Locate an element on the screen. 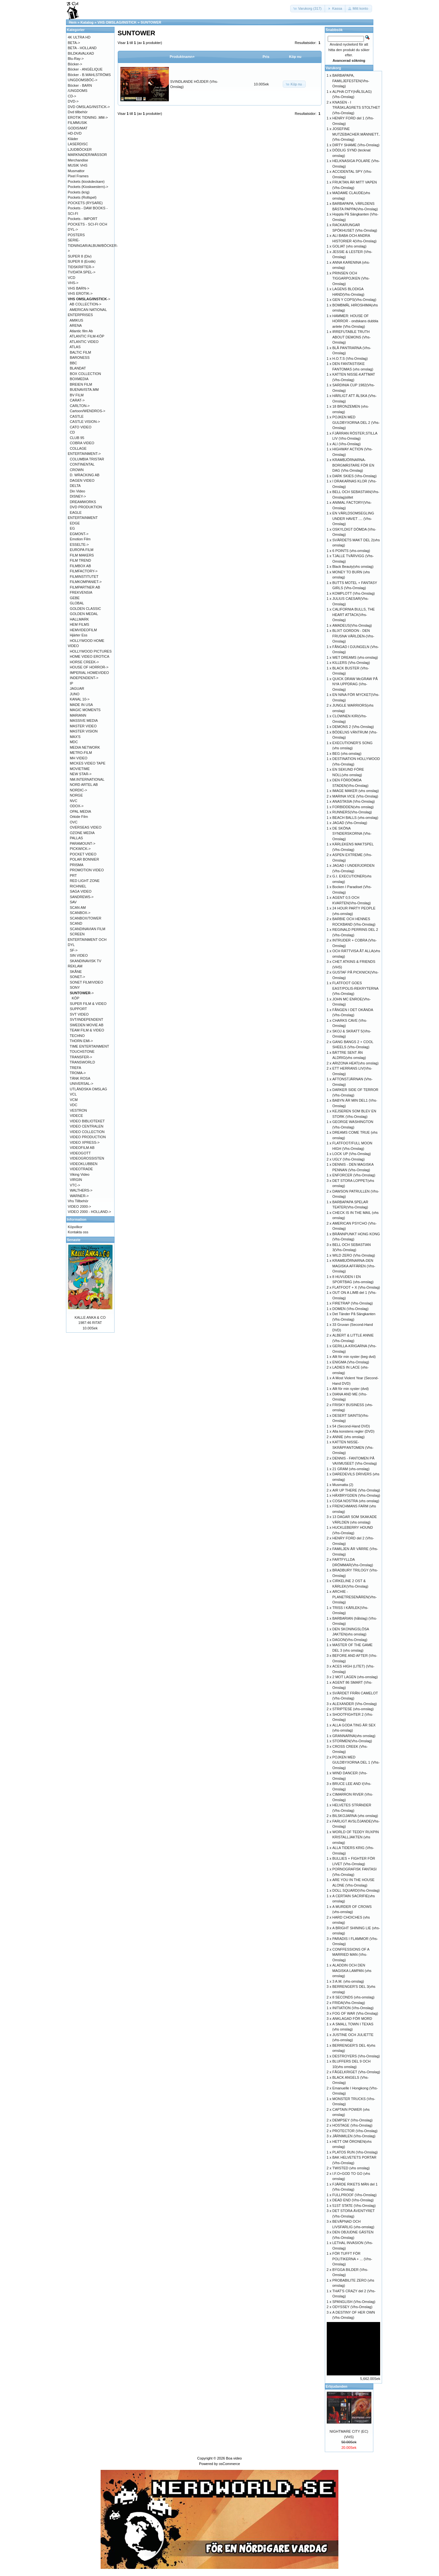 The width and height of the screenshot is (439, 2576). METRO-FILM is located at coordinates (81, 752).